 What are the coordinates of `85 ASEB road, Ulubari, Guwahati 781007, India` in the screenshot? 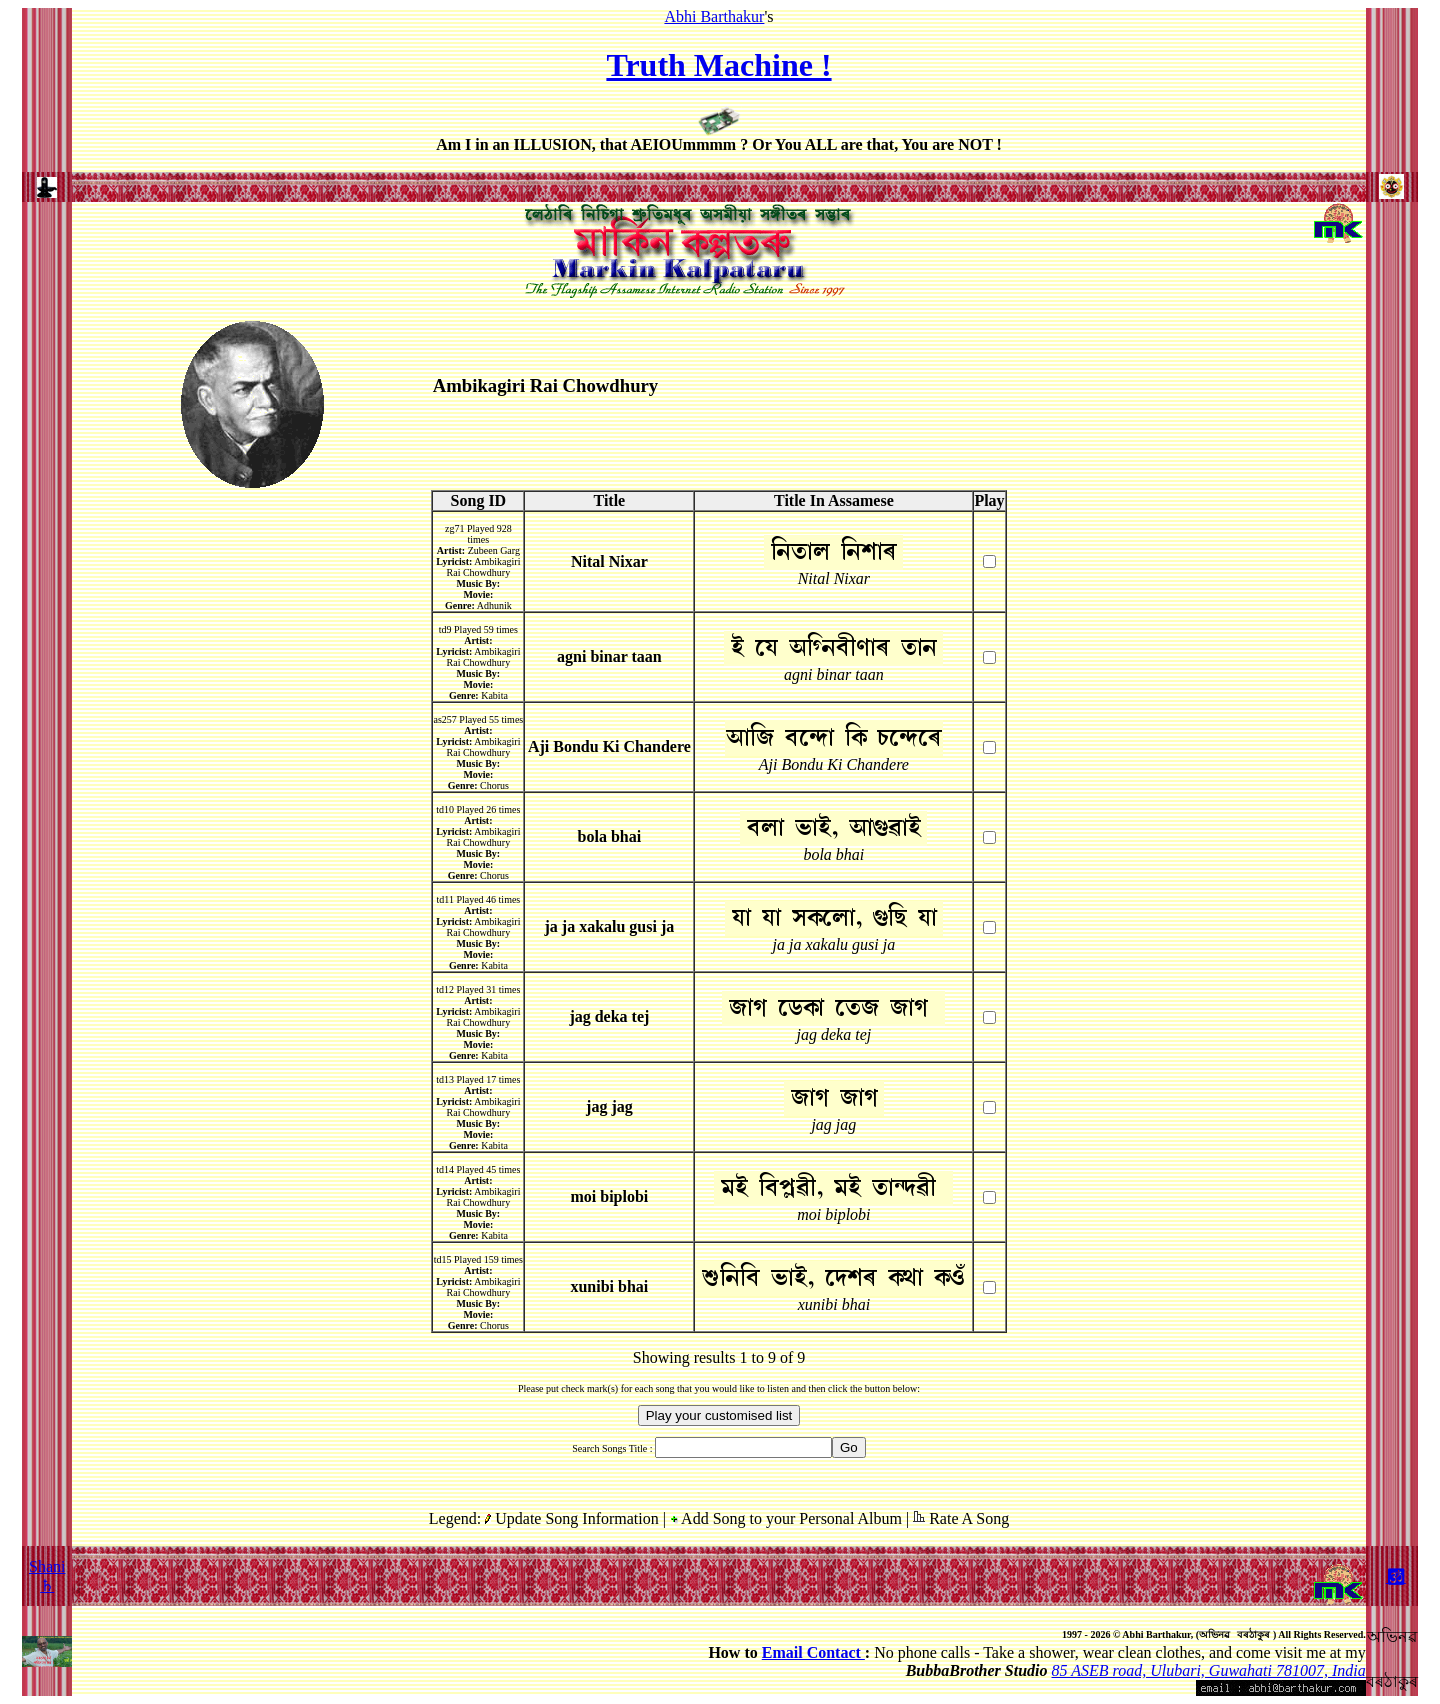 It's located at (1209, 1670).